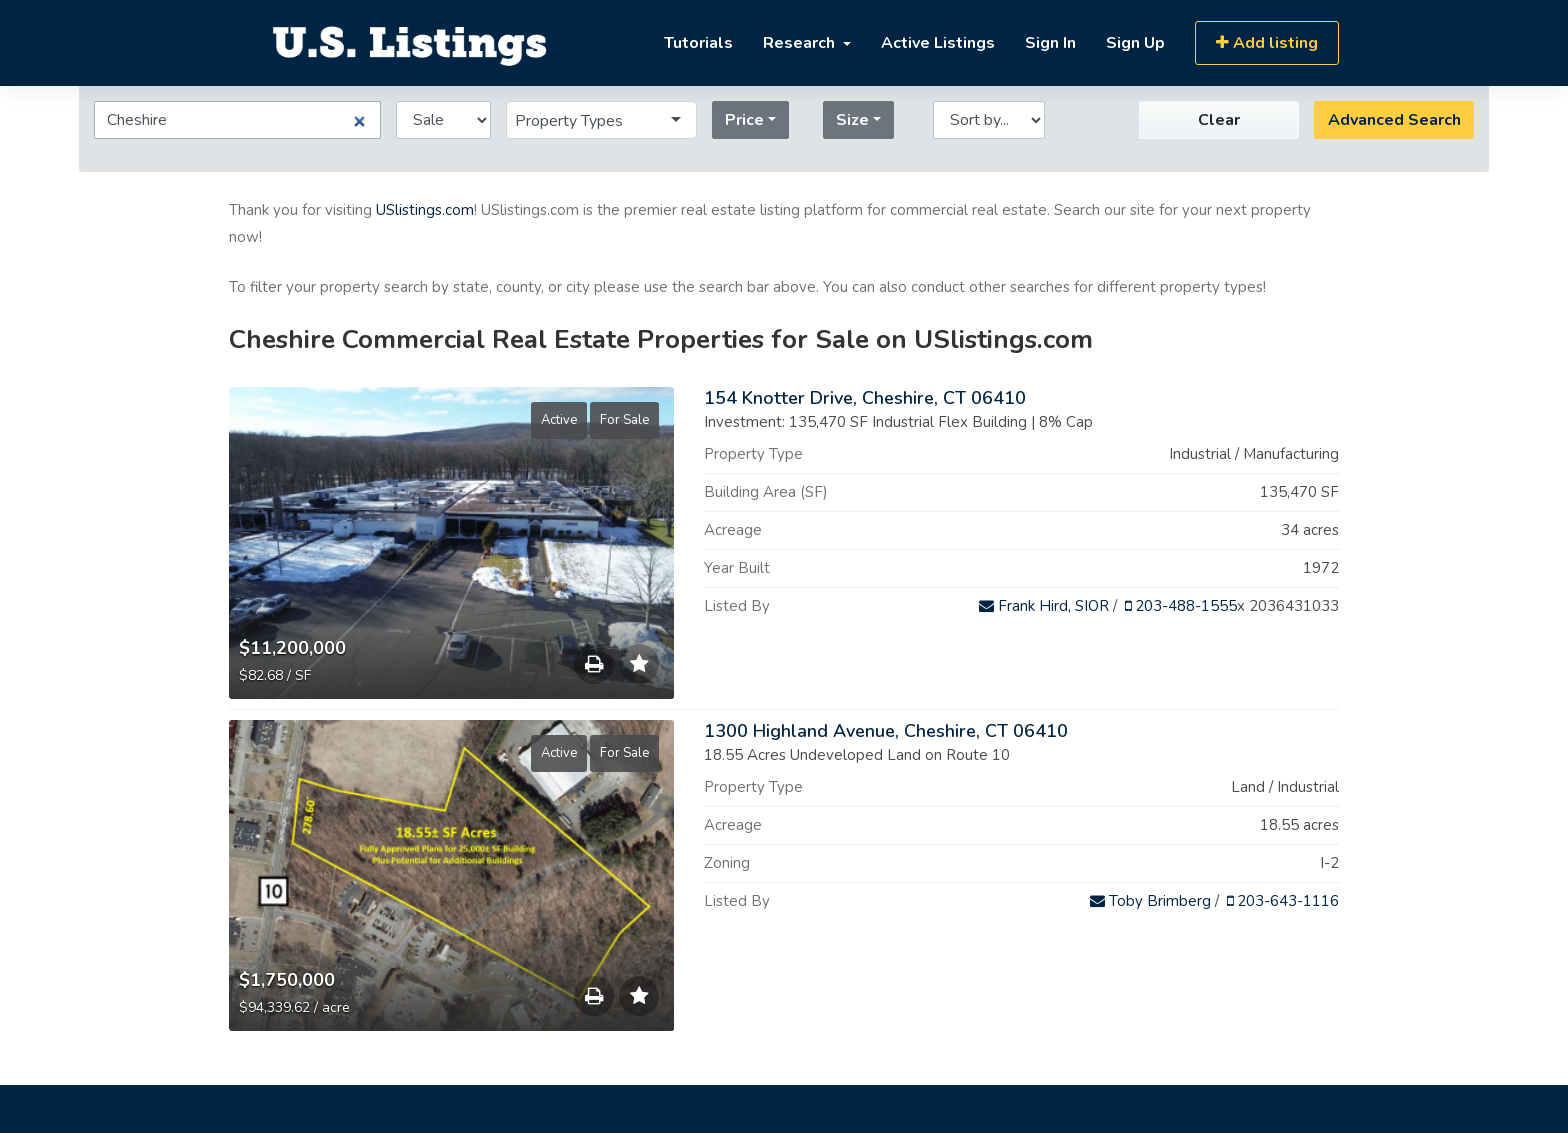  I want to click on Frank Hird, SIOR, so click(1044, 606).